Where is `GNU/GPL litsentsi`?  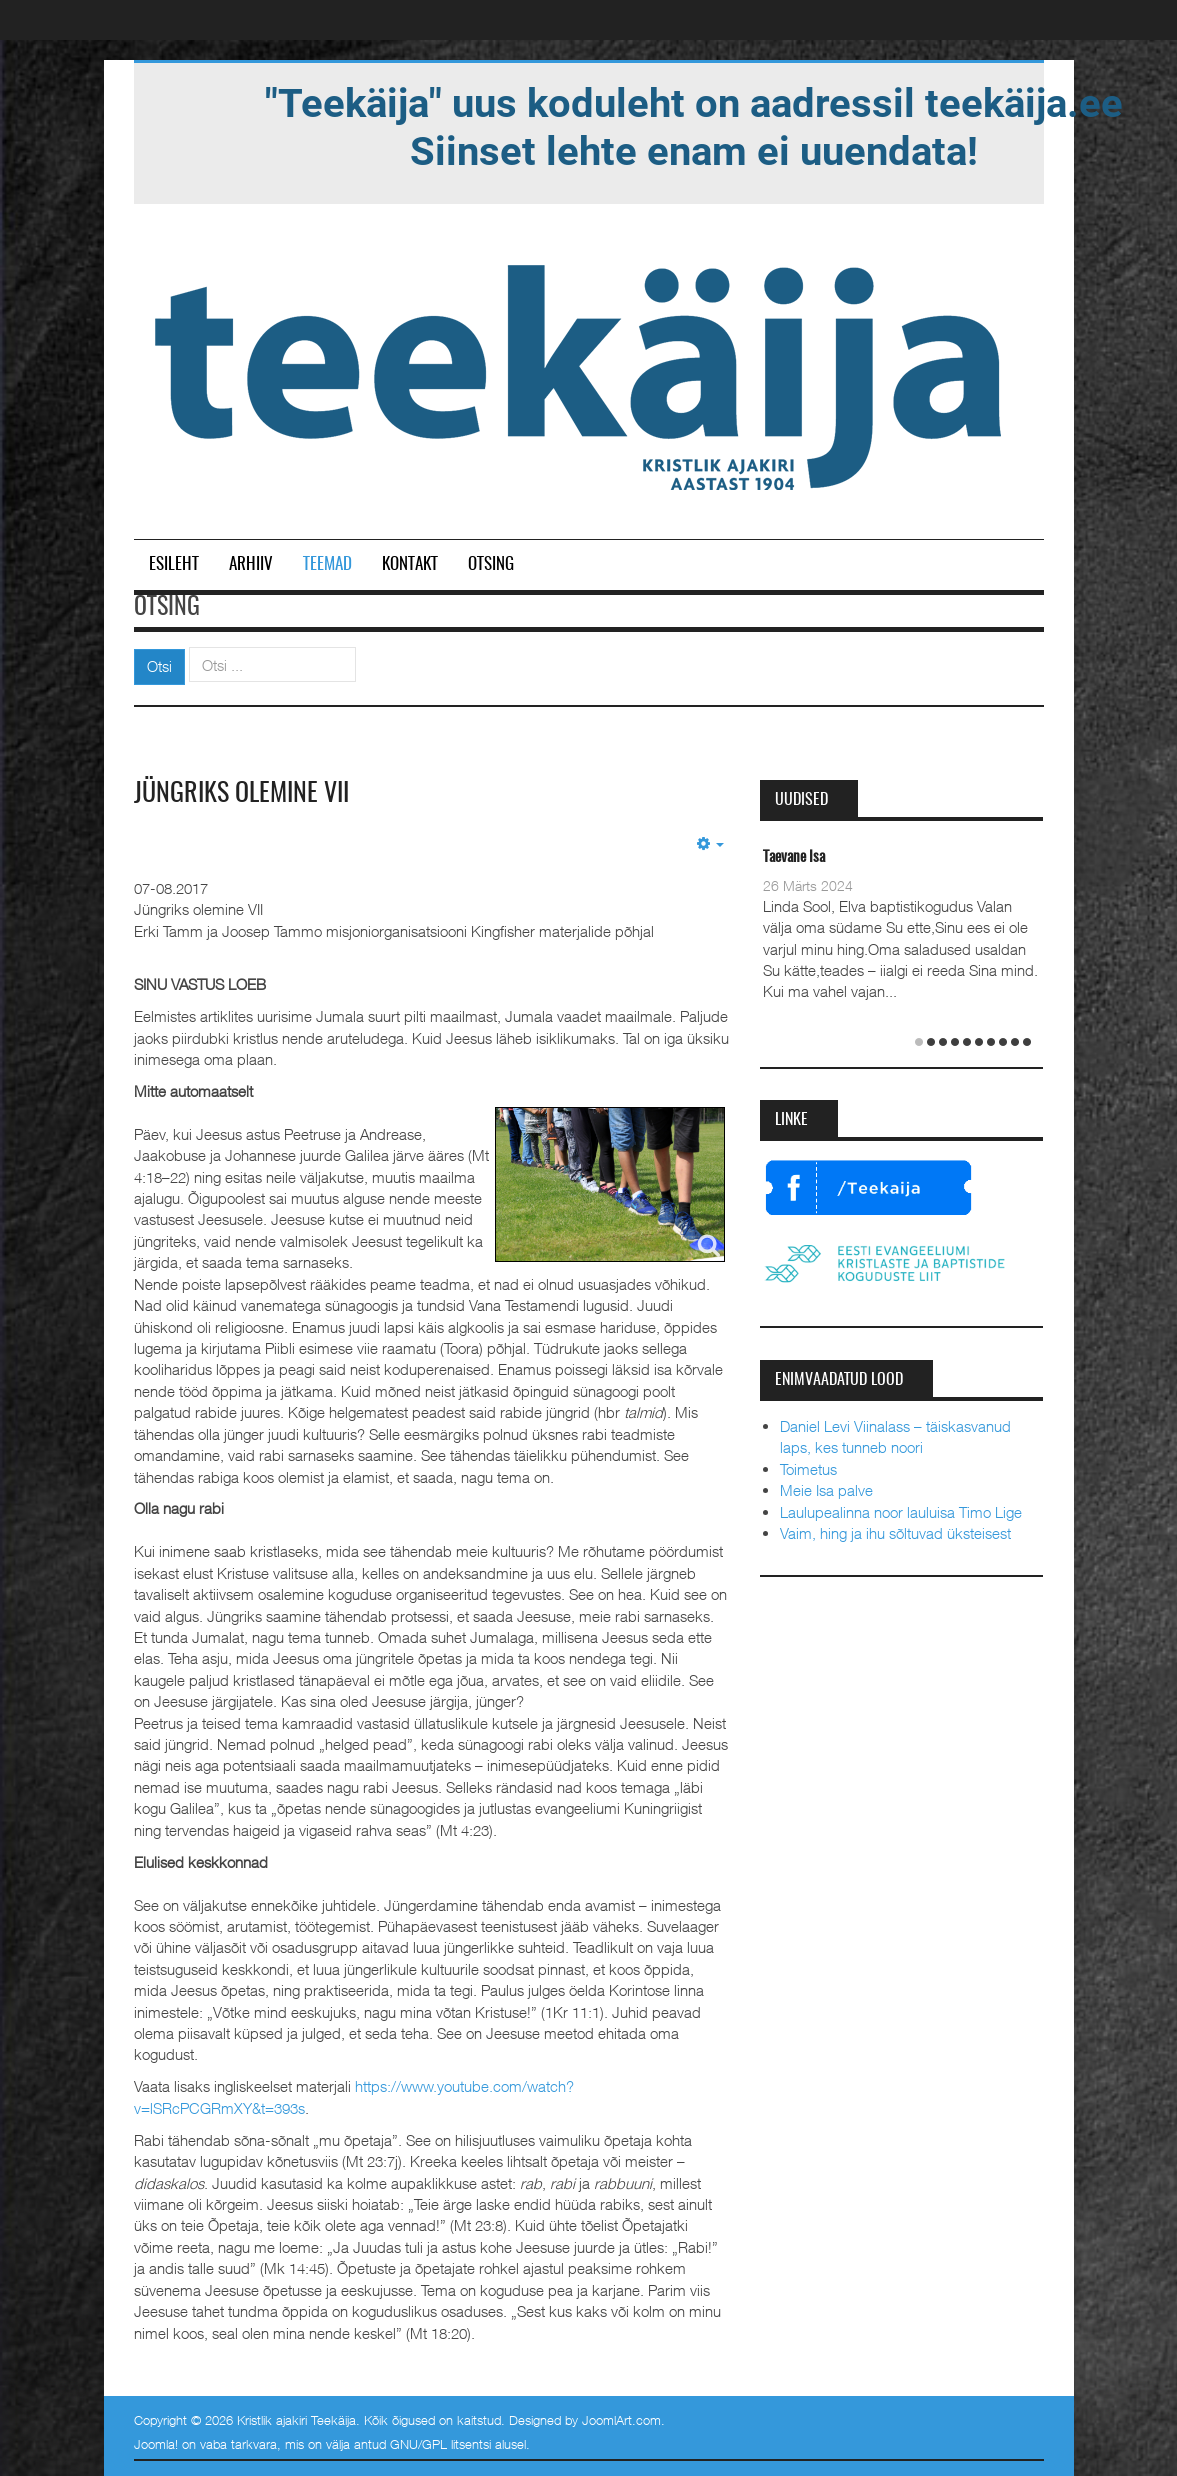
GNU/GPL litsentsi is located at coordinates (440, 2444).